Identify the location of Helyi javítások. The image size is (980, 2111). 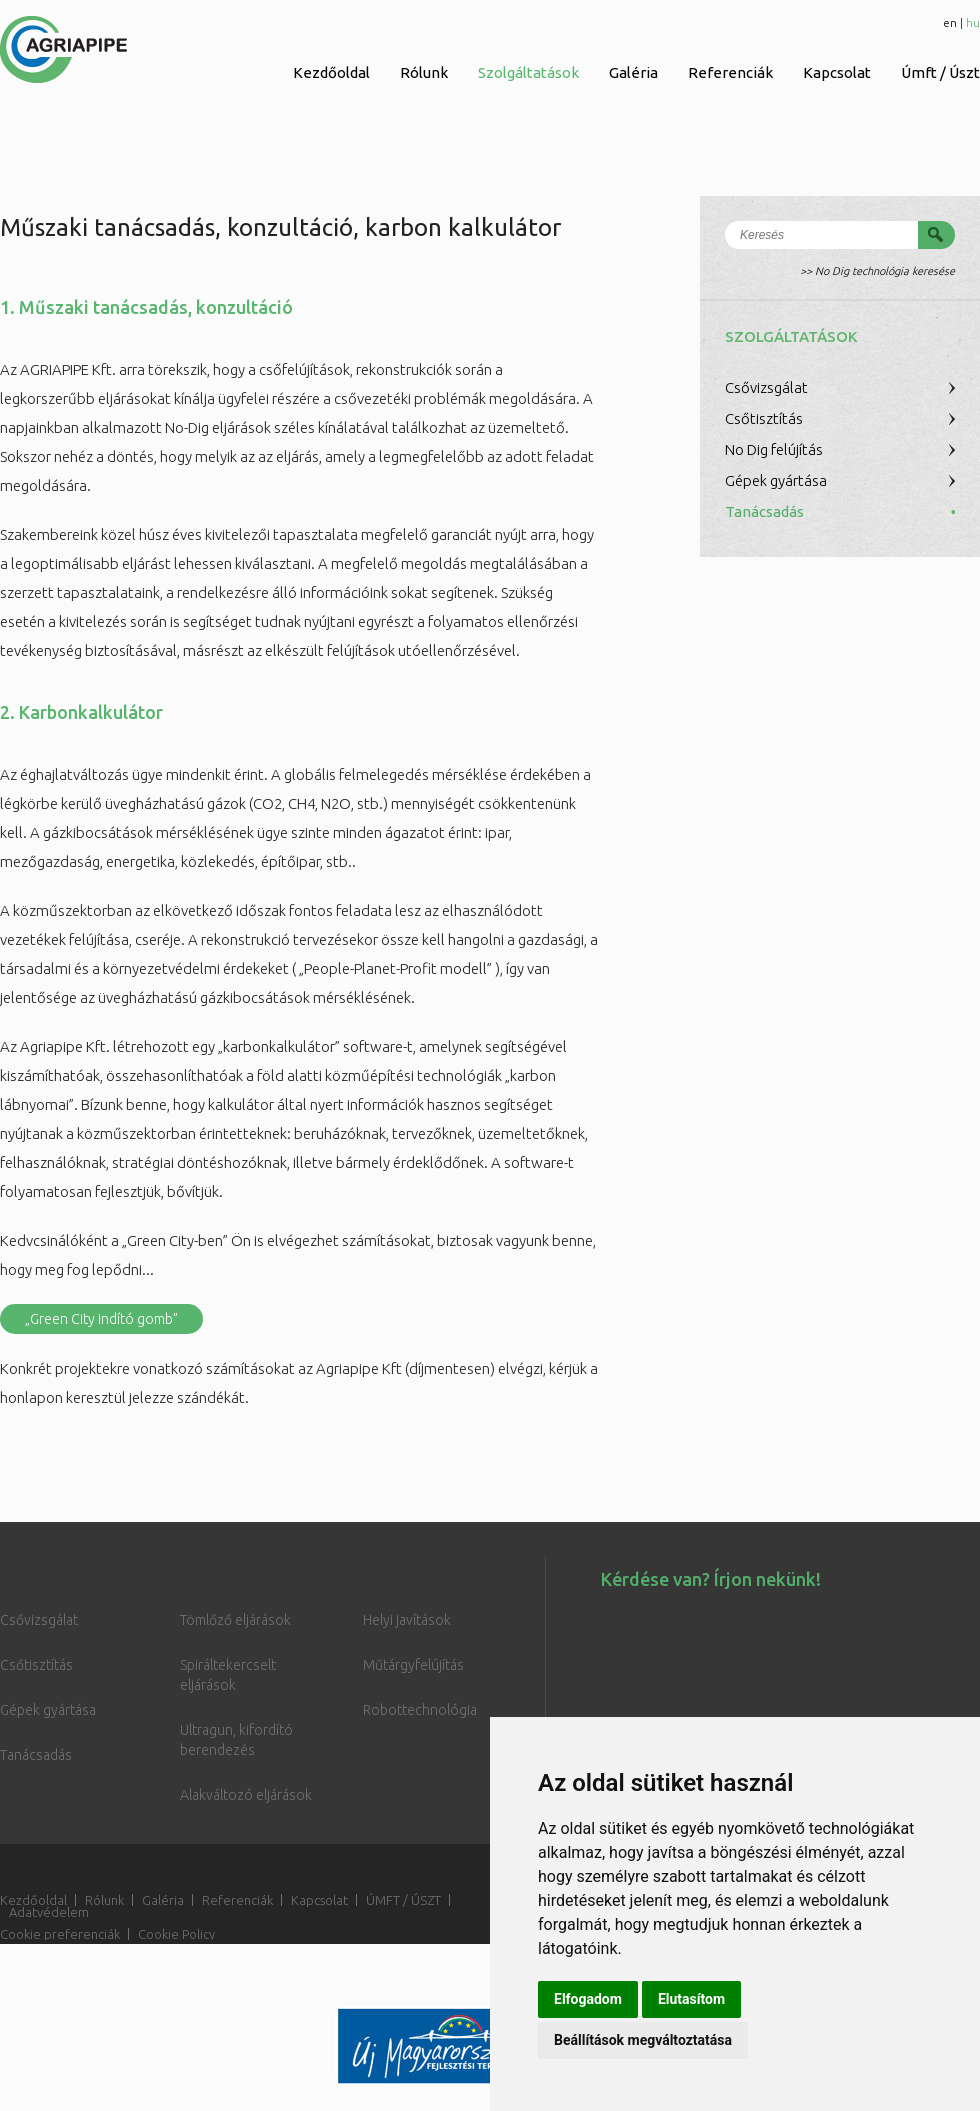
(407, 1620).